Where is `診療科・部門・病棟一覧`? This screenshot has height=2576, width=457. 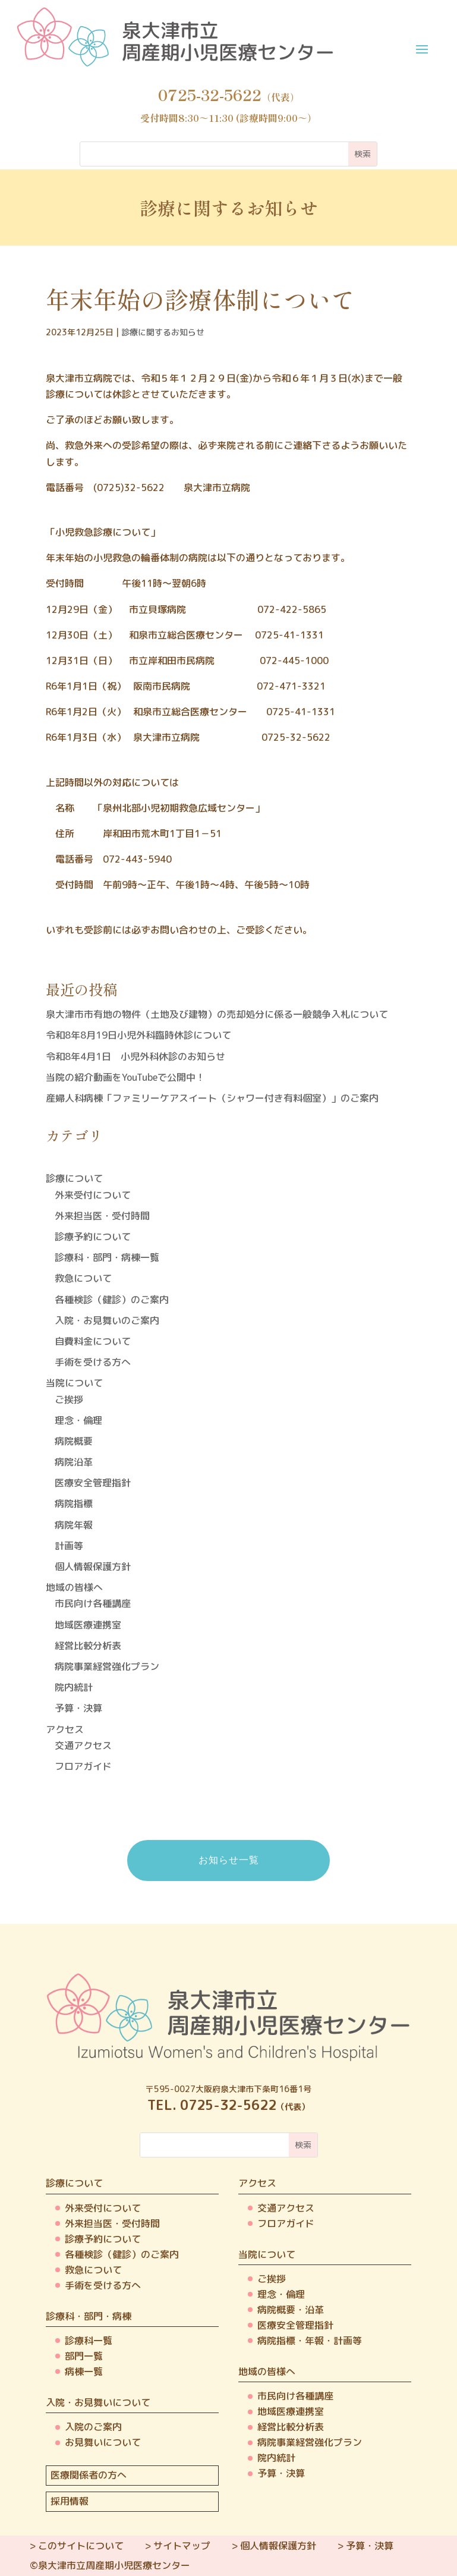 診療科・部門・病棟一覧 is located at coordinates (107, 1257).